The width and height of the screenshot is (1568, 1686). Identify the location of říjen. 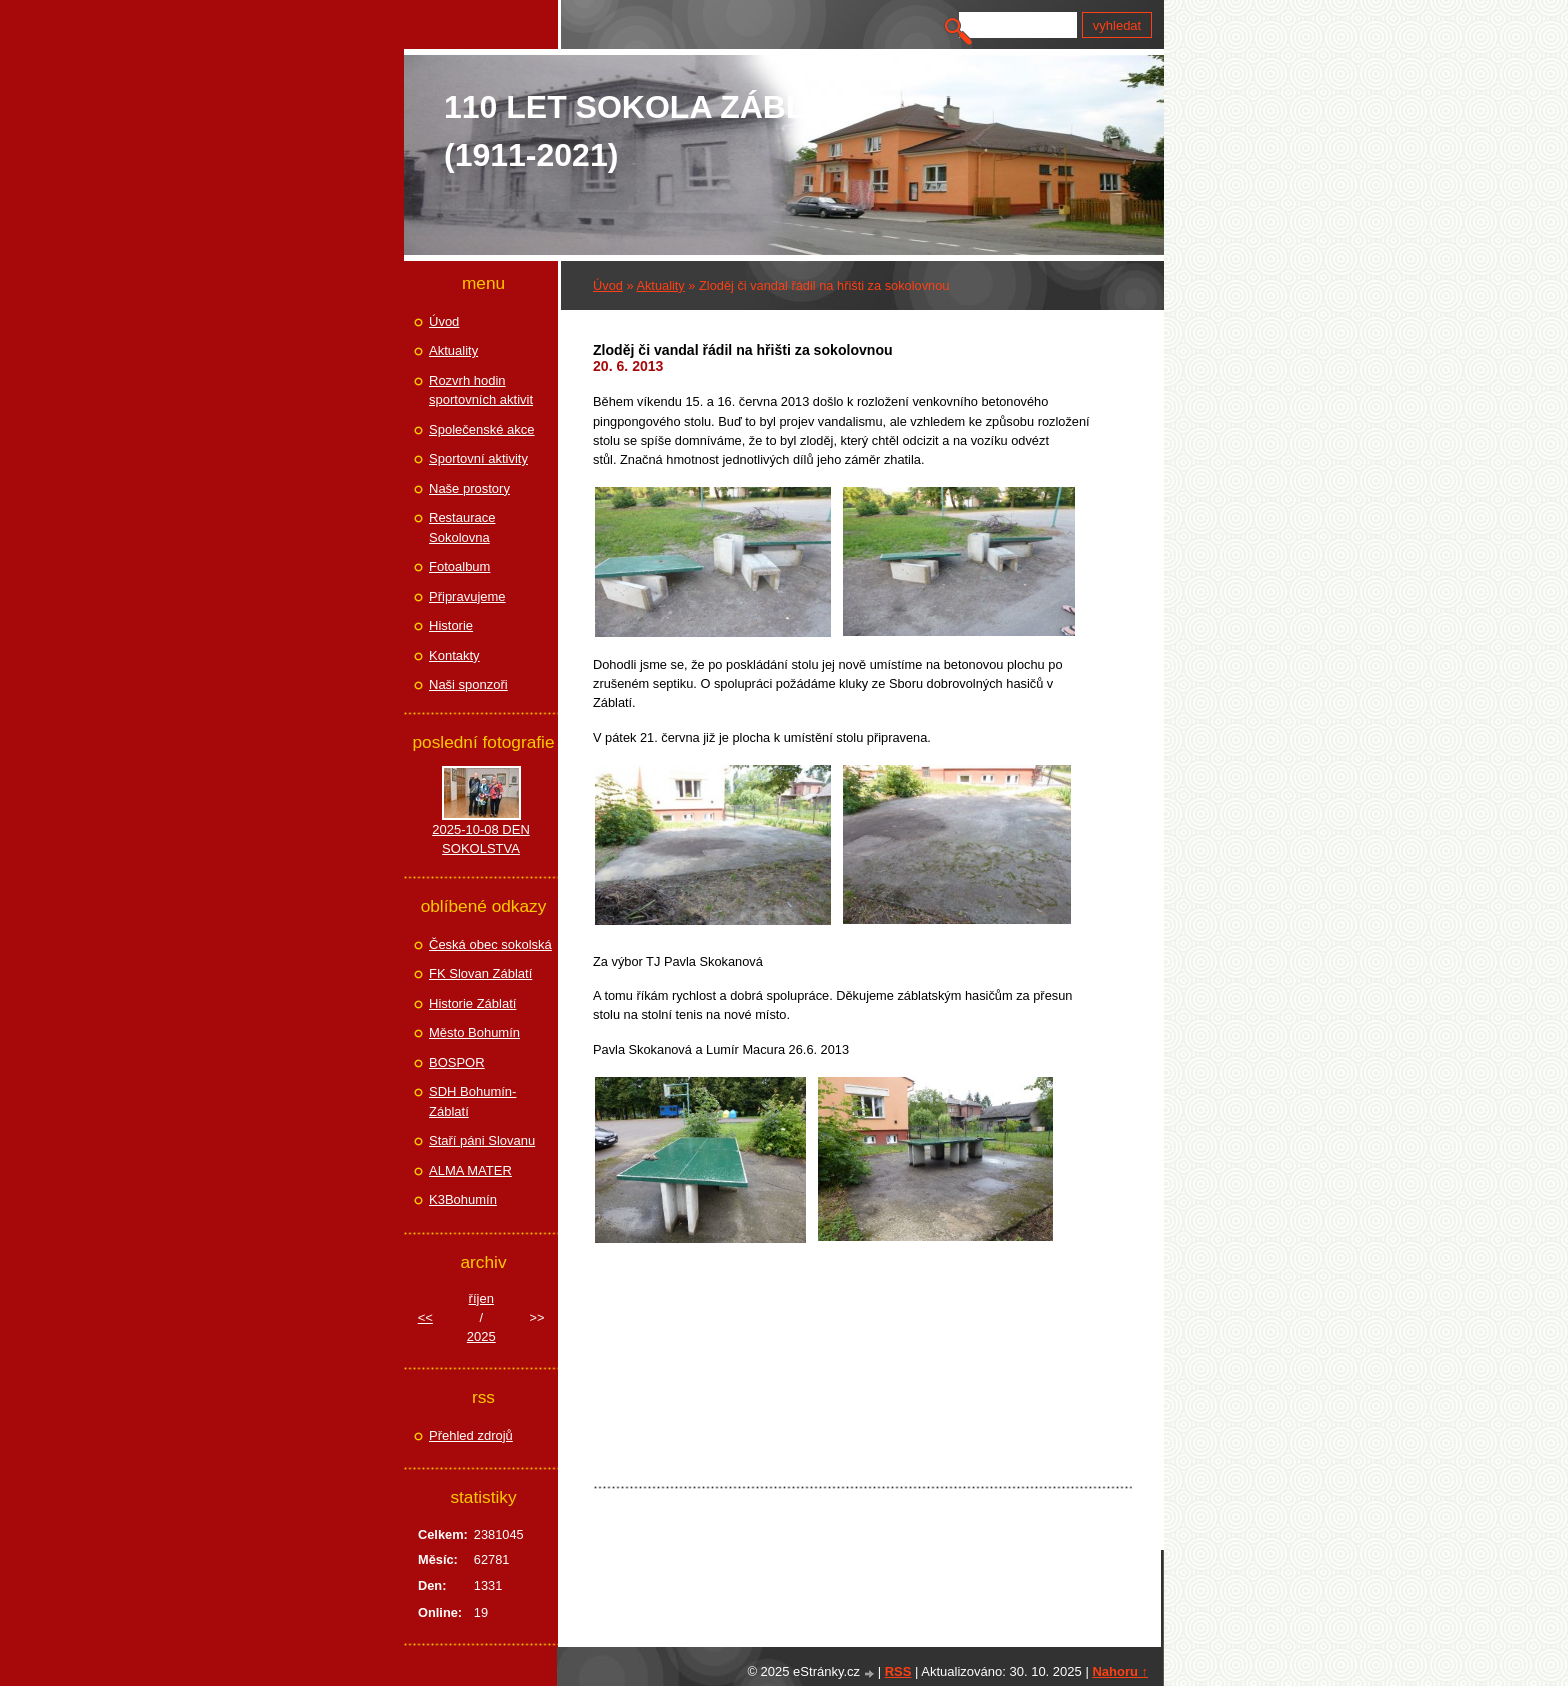
(481, 1298).